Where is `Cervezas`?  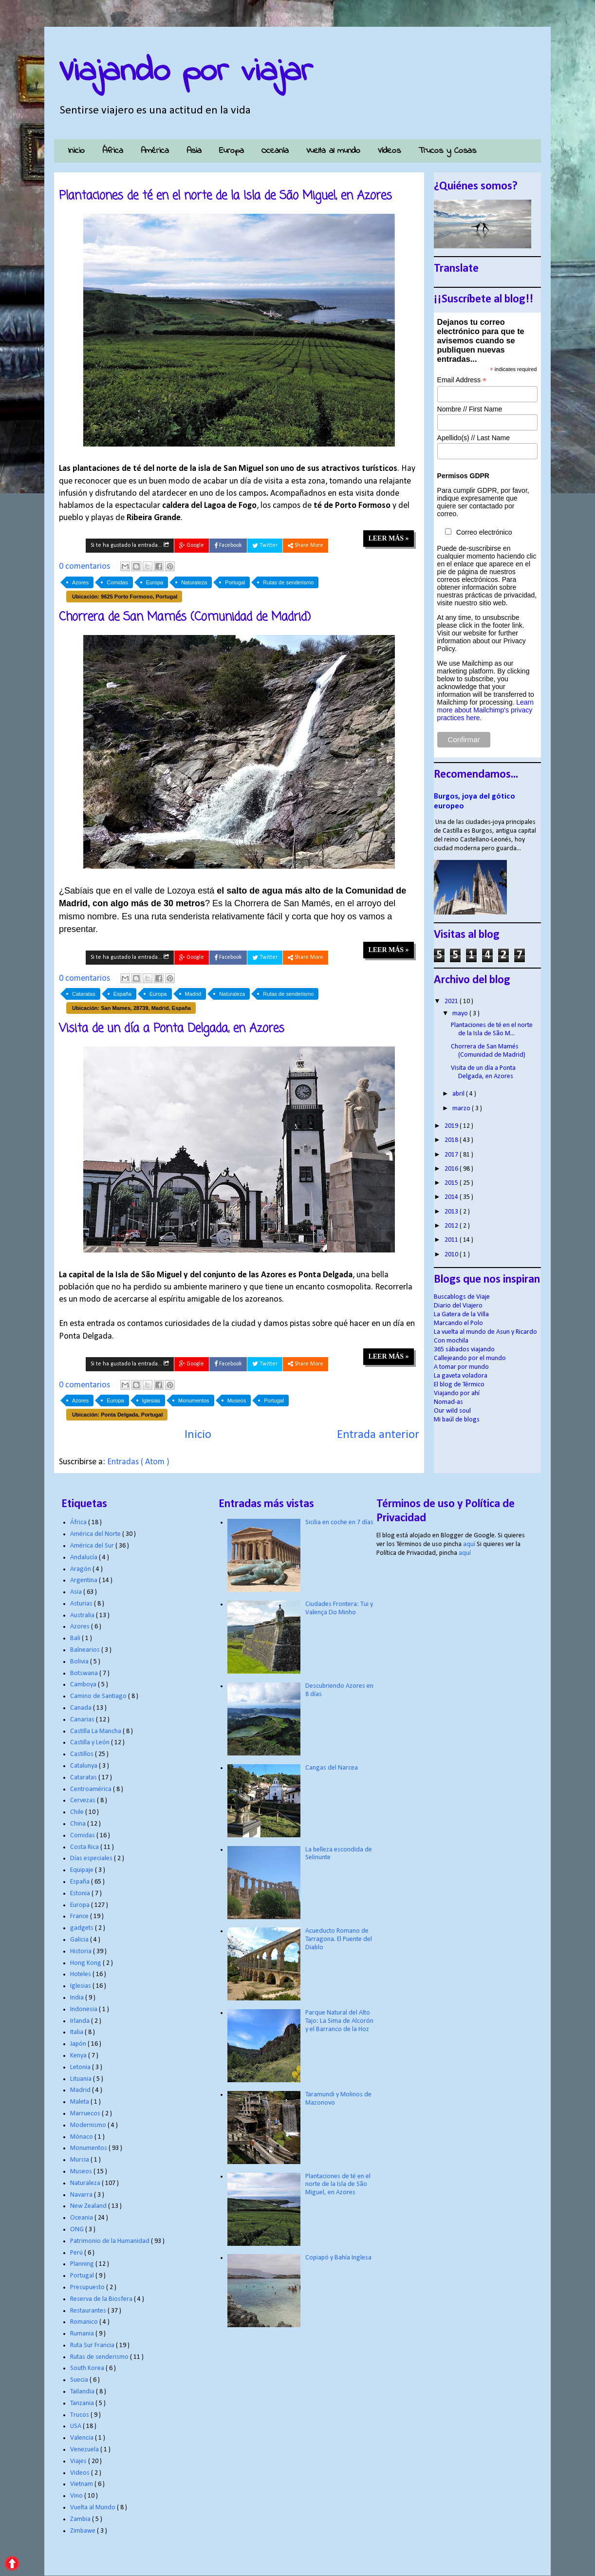 Cervezas is located at coordinates (83, 1800).